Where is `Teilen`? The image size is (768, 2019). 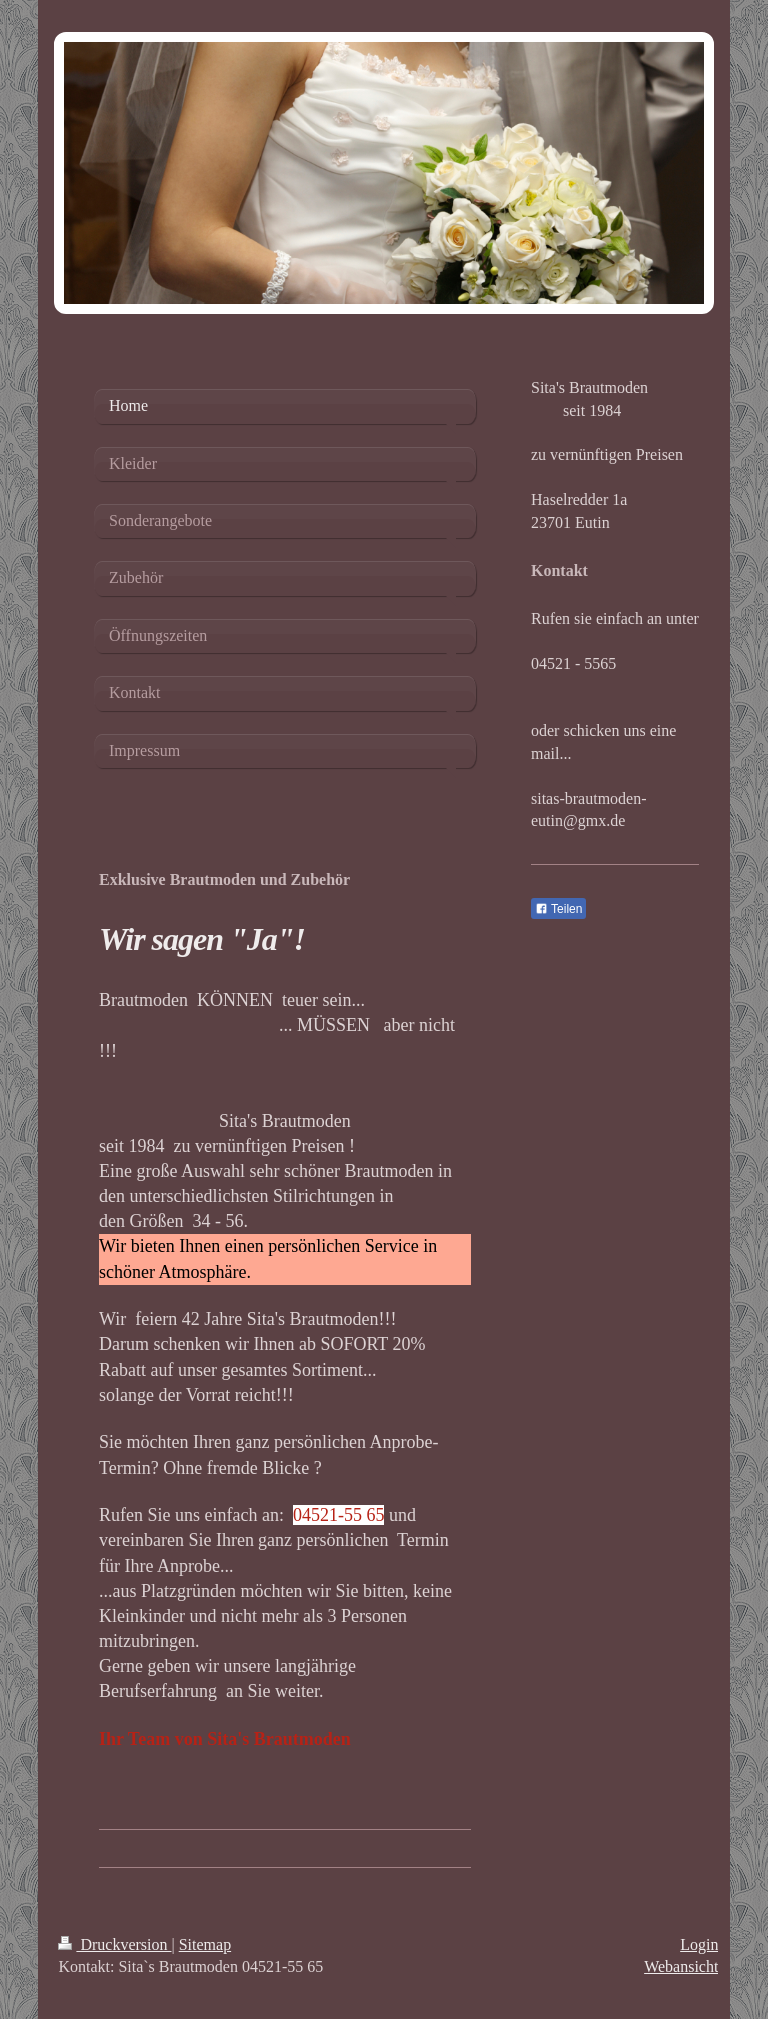
Teilen is located at coordinates (558, 909).